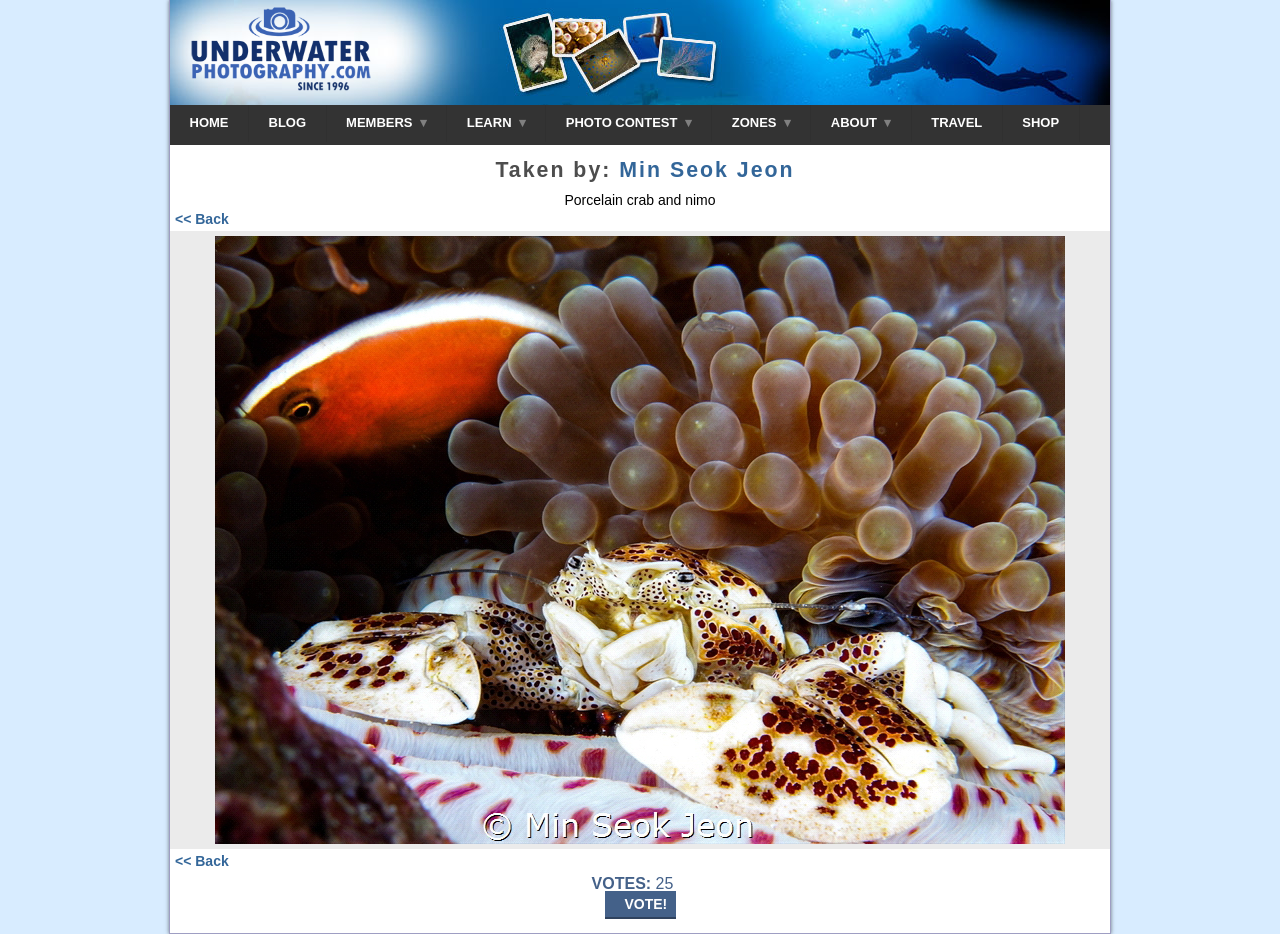 The height and width of the screenshot is (934, 1280). I want to click on ZONES, so click(761, 122).